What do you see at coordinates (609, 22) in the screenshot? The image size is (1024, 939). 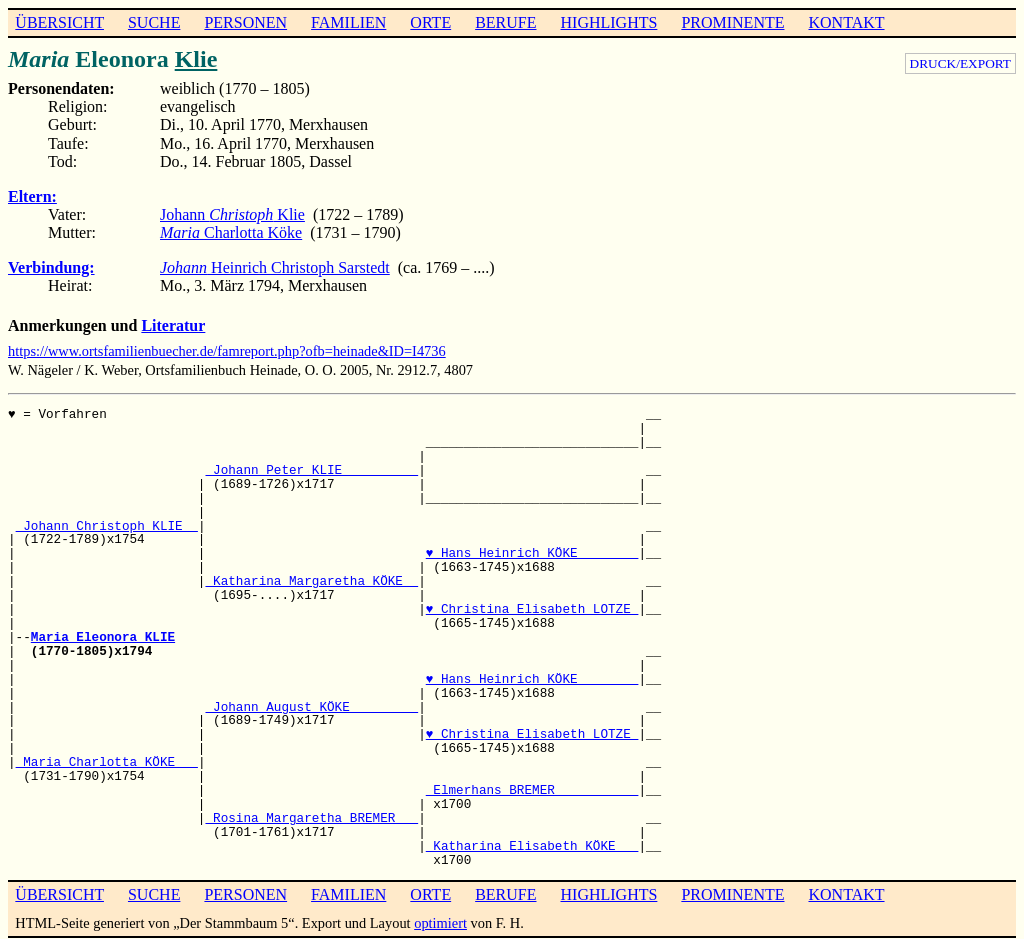 I see `HIGHLIGHTS` at bounding box center [609, 22].